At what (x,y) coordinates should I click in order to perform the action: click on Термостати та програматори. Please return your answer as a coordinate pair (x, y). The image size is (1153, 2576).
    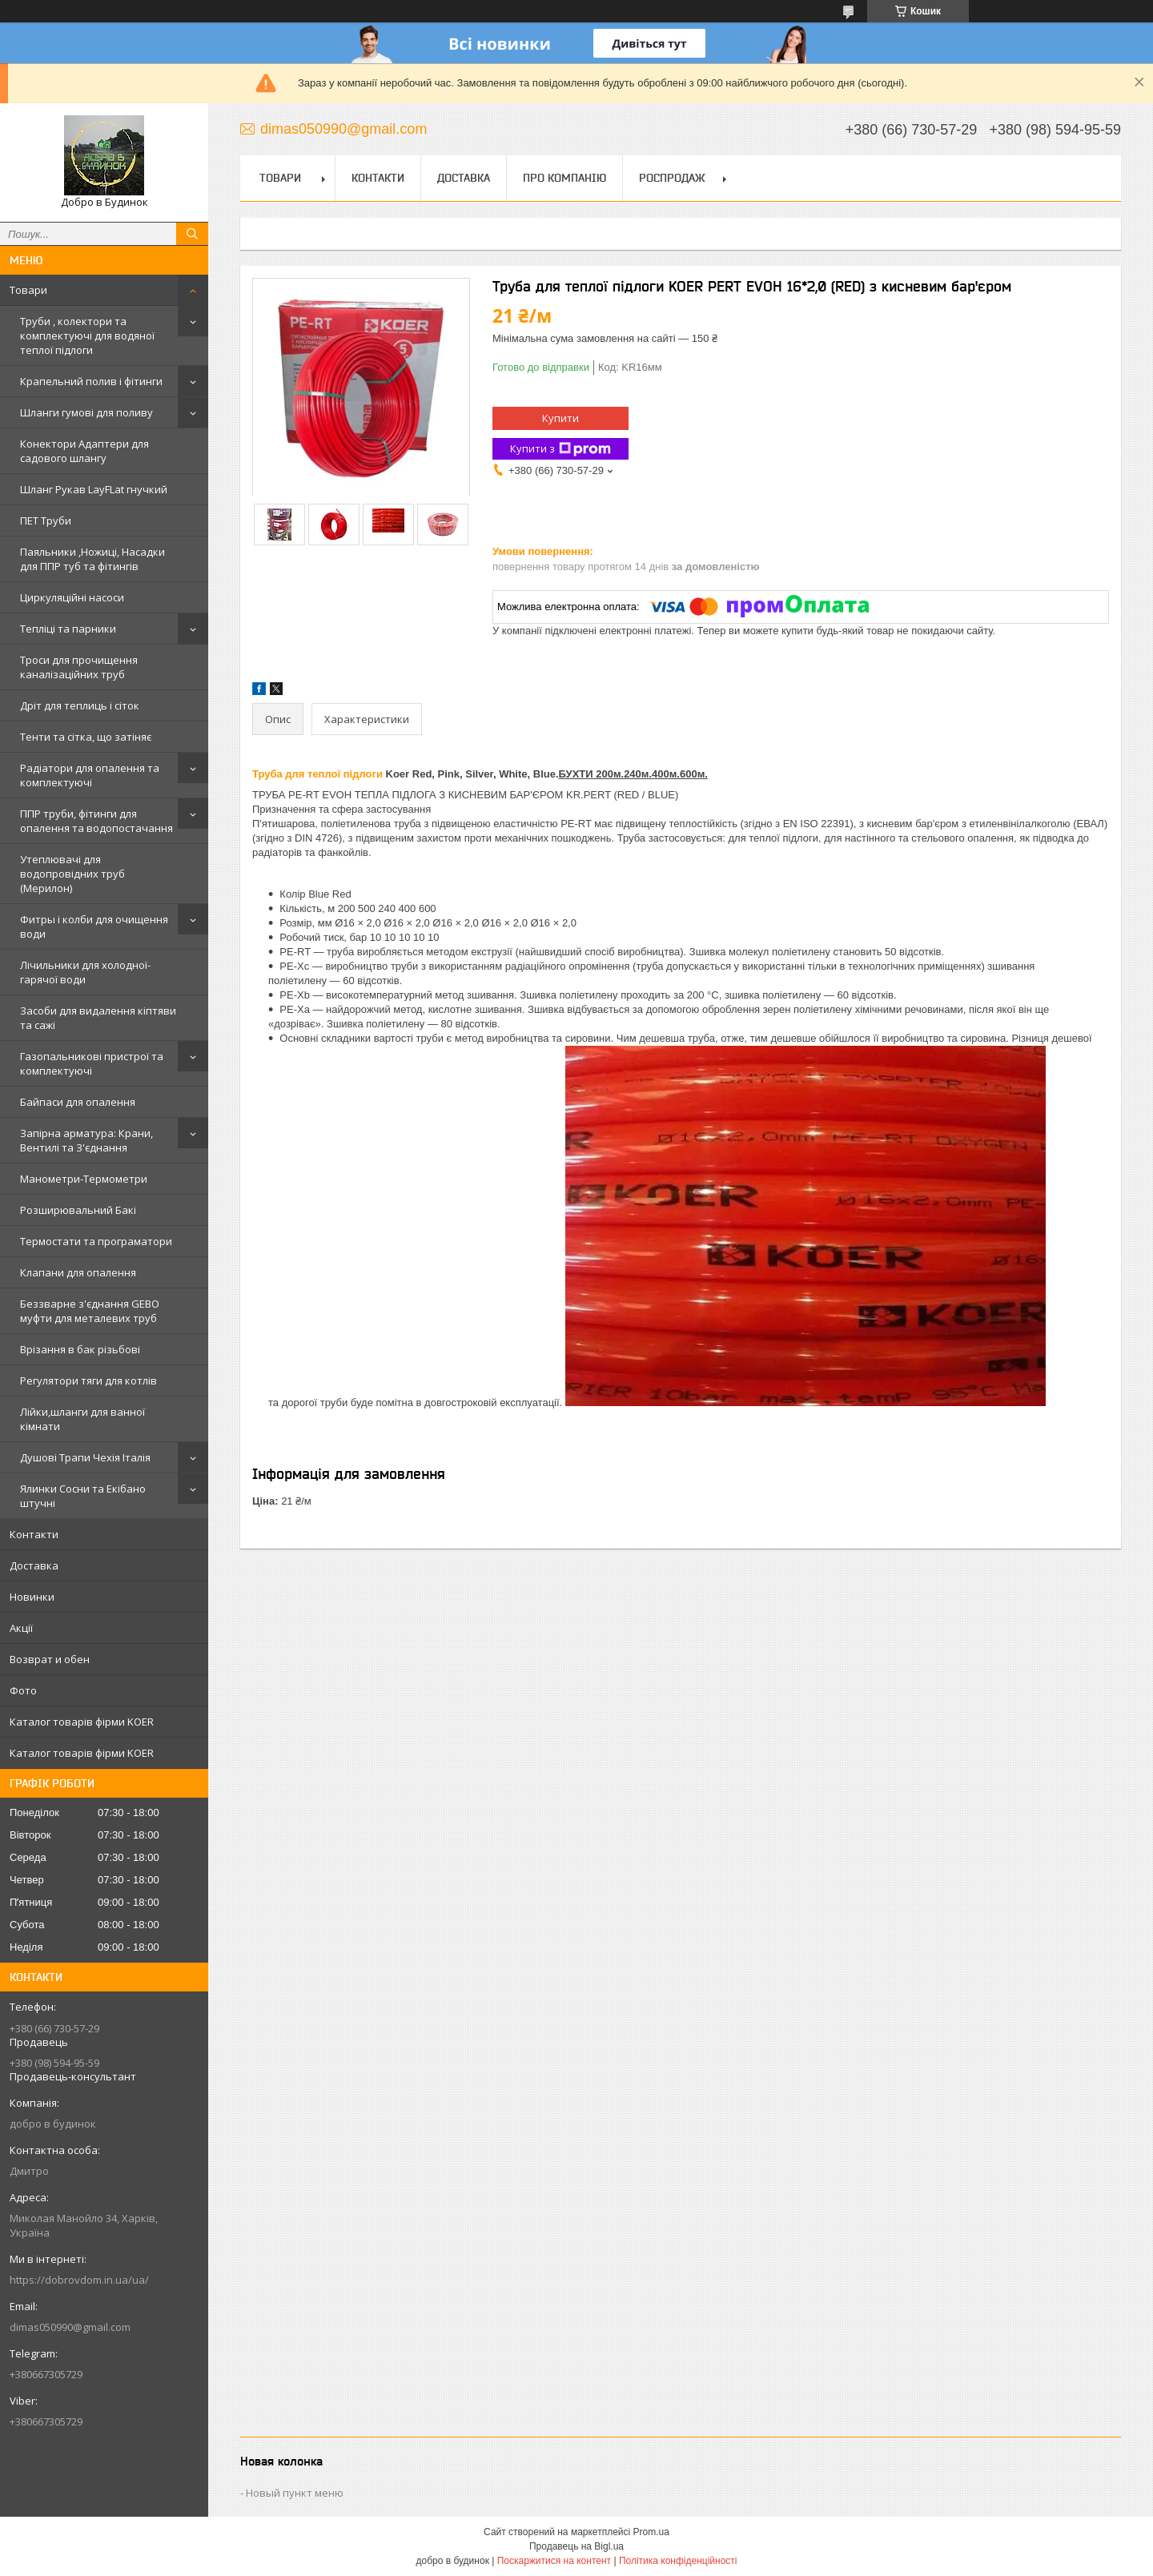
    Looking at the image, I should click on (96, 1241).